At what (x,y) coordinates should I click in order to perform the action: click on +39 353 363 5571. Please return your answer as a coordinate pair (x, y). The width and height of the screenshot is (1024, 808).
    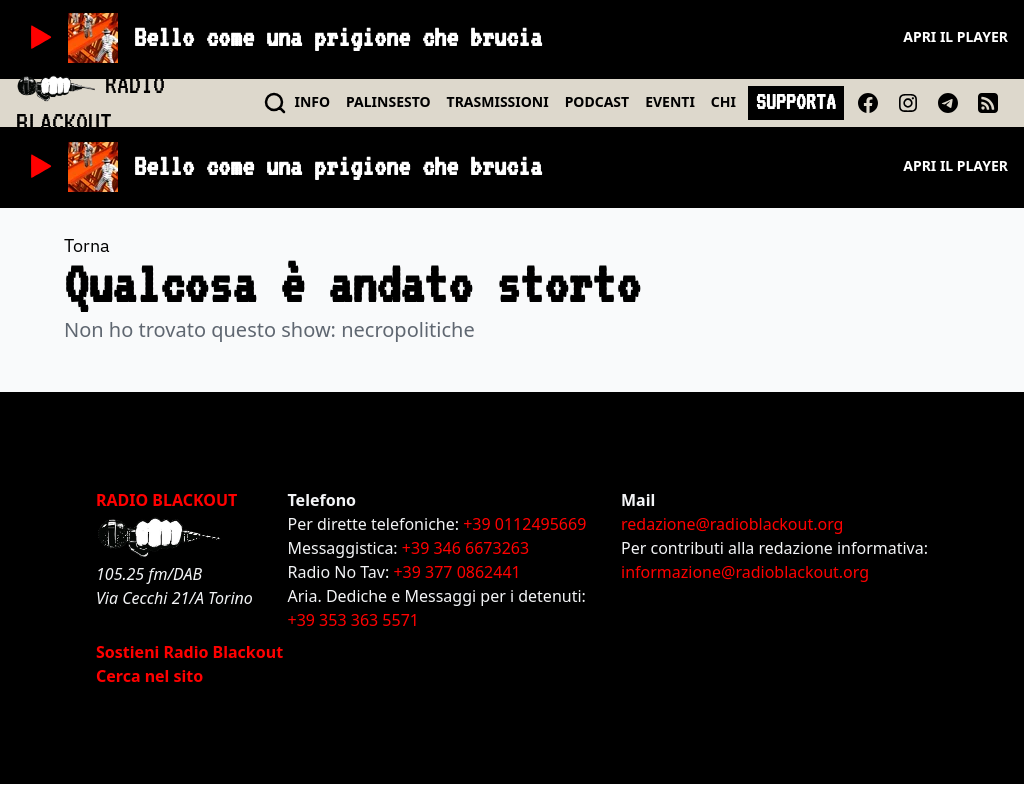
    Looking at the image, I should click on (353, 620).